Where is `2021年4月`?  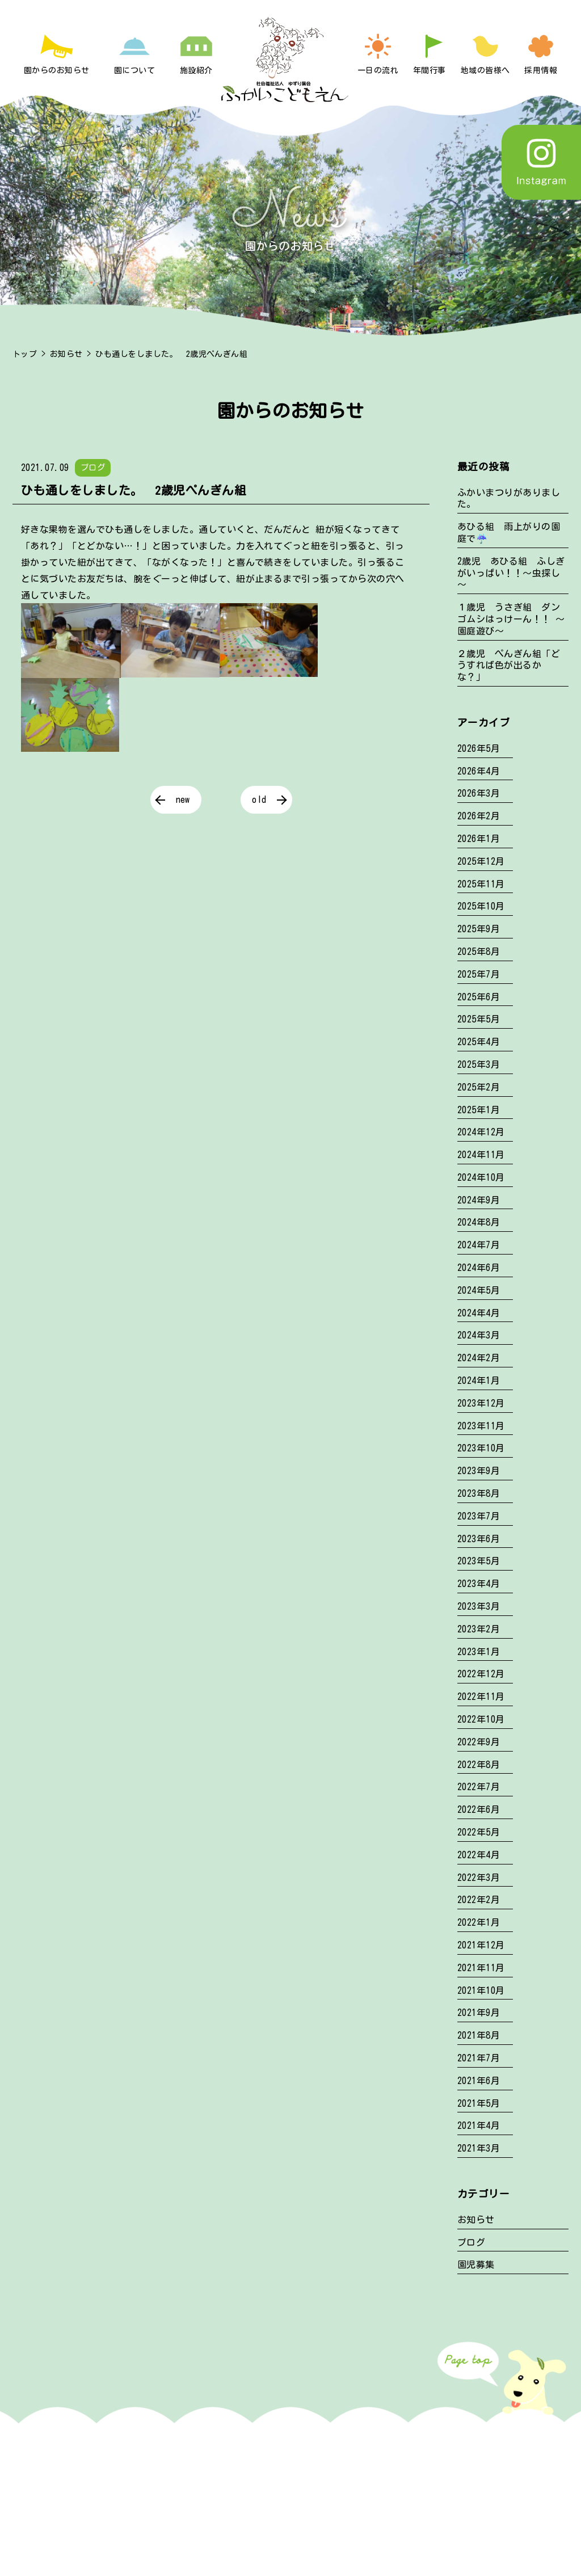
2021年4月 is located at coordinates (478, 2125).